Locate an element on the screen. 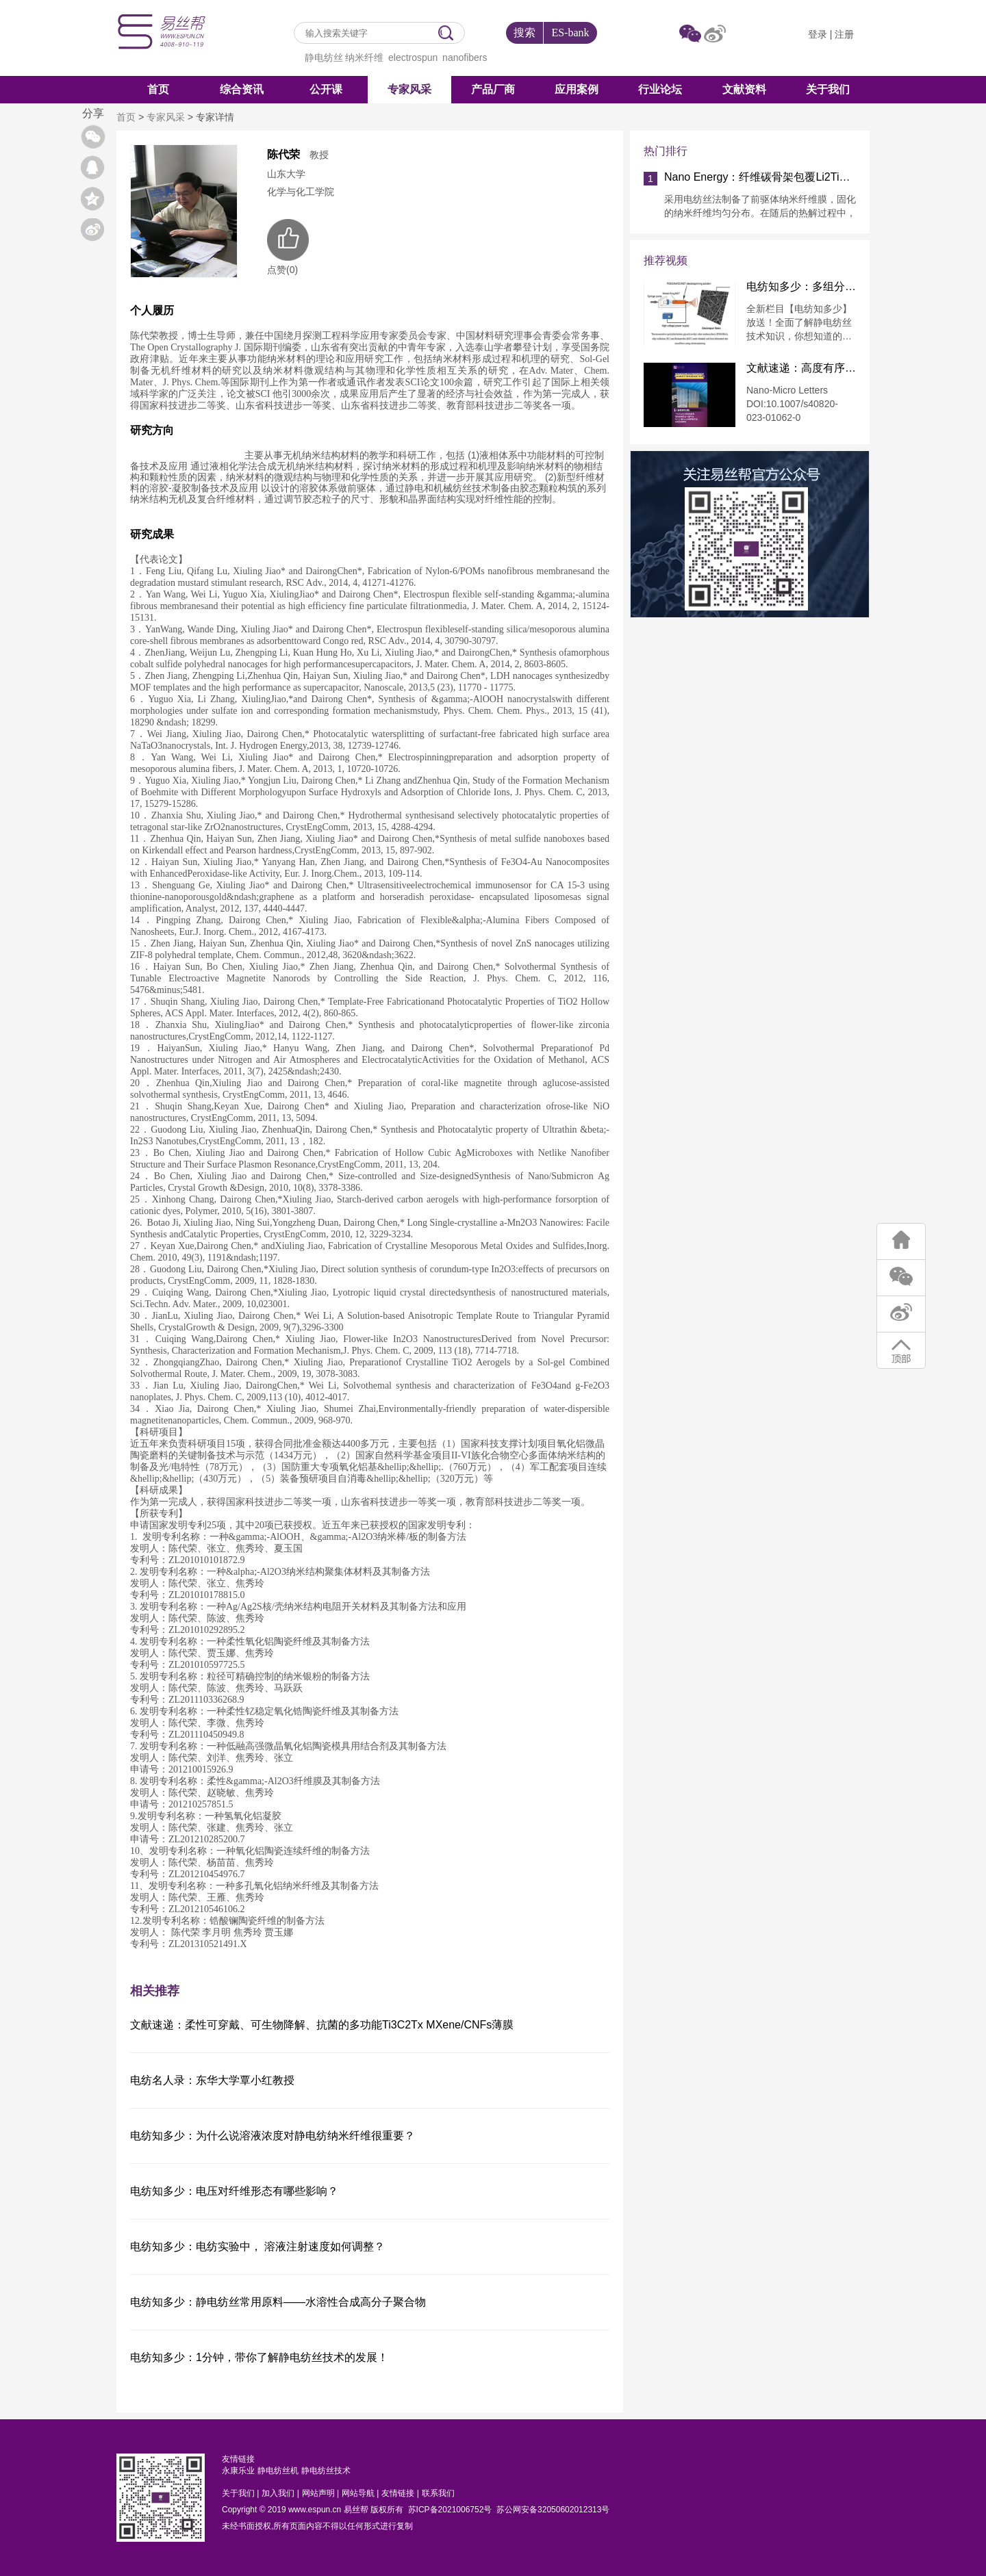  登录 is located at coordinates (817, 34).